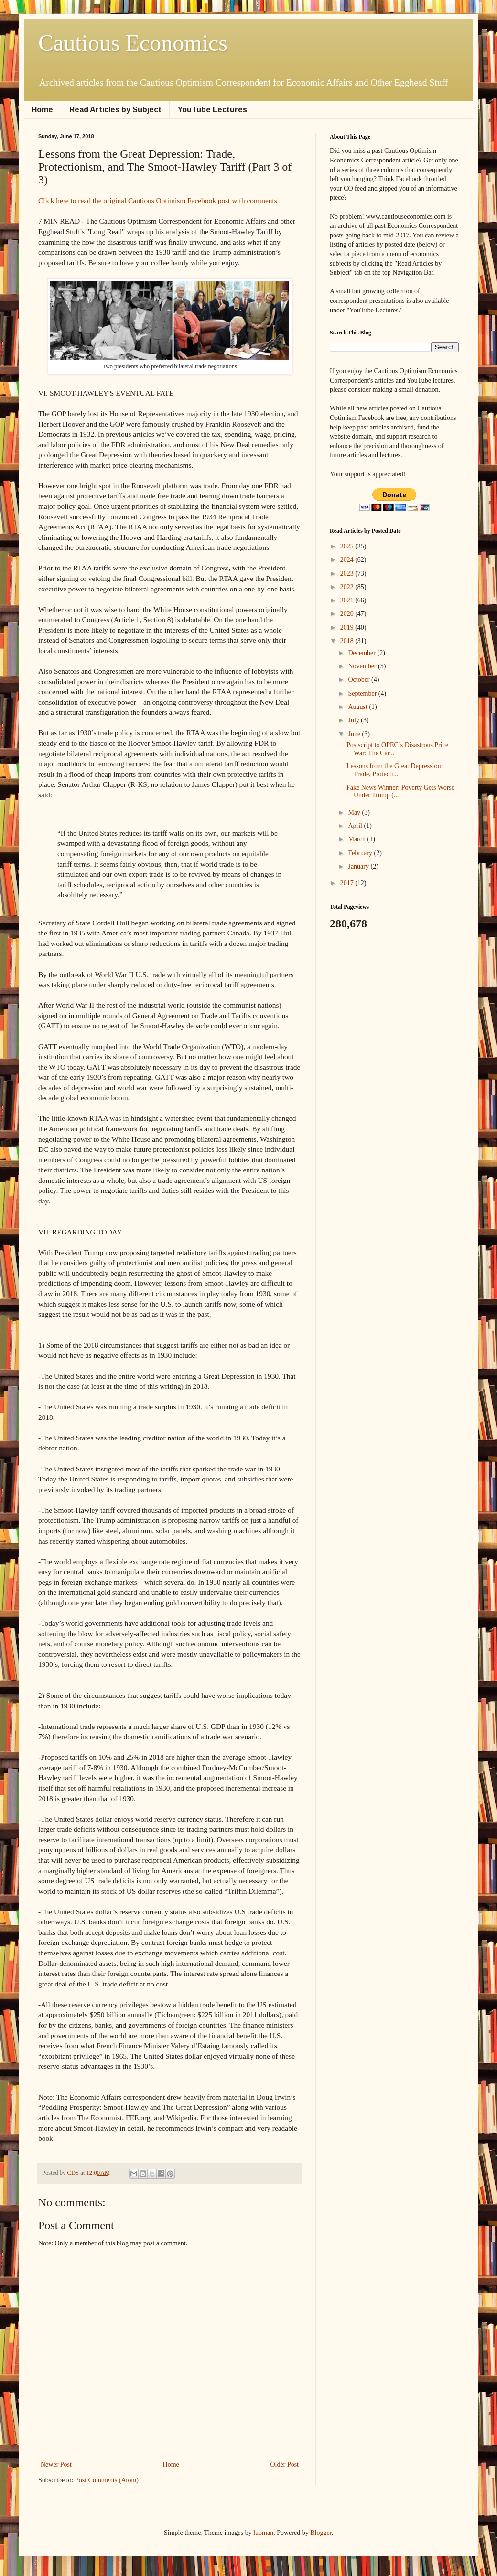 Image resolution: width=497 pixels, height=2576 pixels. What do you see at coordinates (348, 640) in the screenshot?
I see `2018` at bounding box center [348, 640].